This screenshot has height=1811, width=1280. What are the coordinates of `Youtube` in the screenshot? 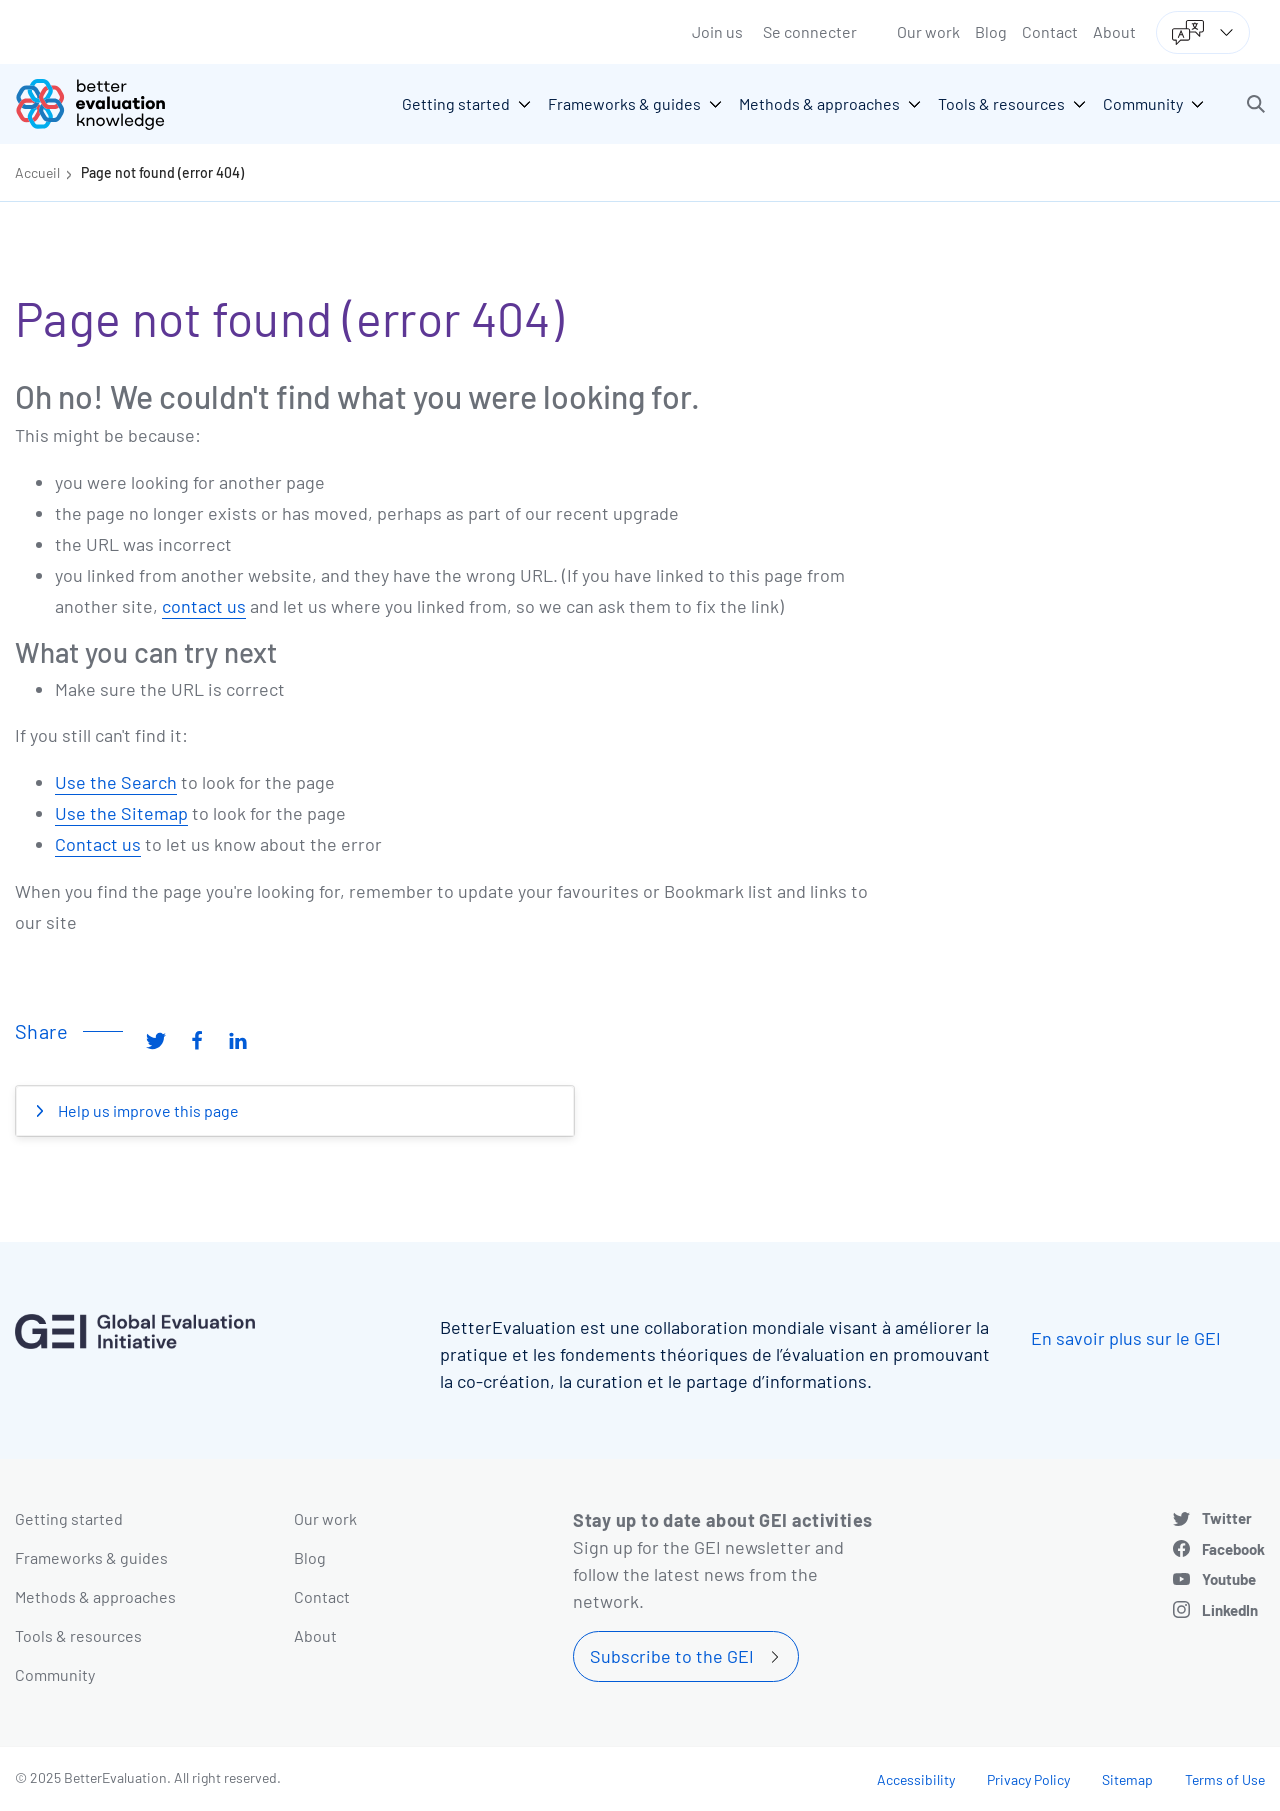 It's located at (1229, 1579).